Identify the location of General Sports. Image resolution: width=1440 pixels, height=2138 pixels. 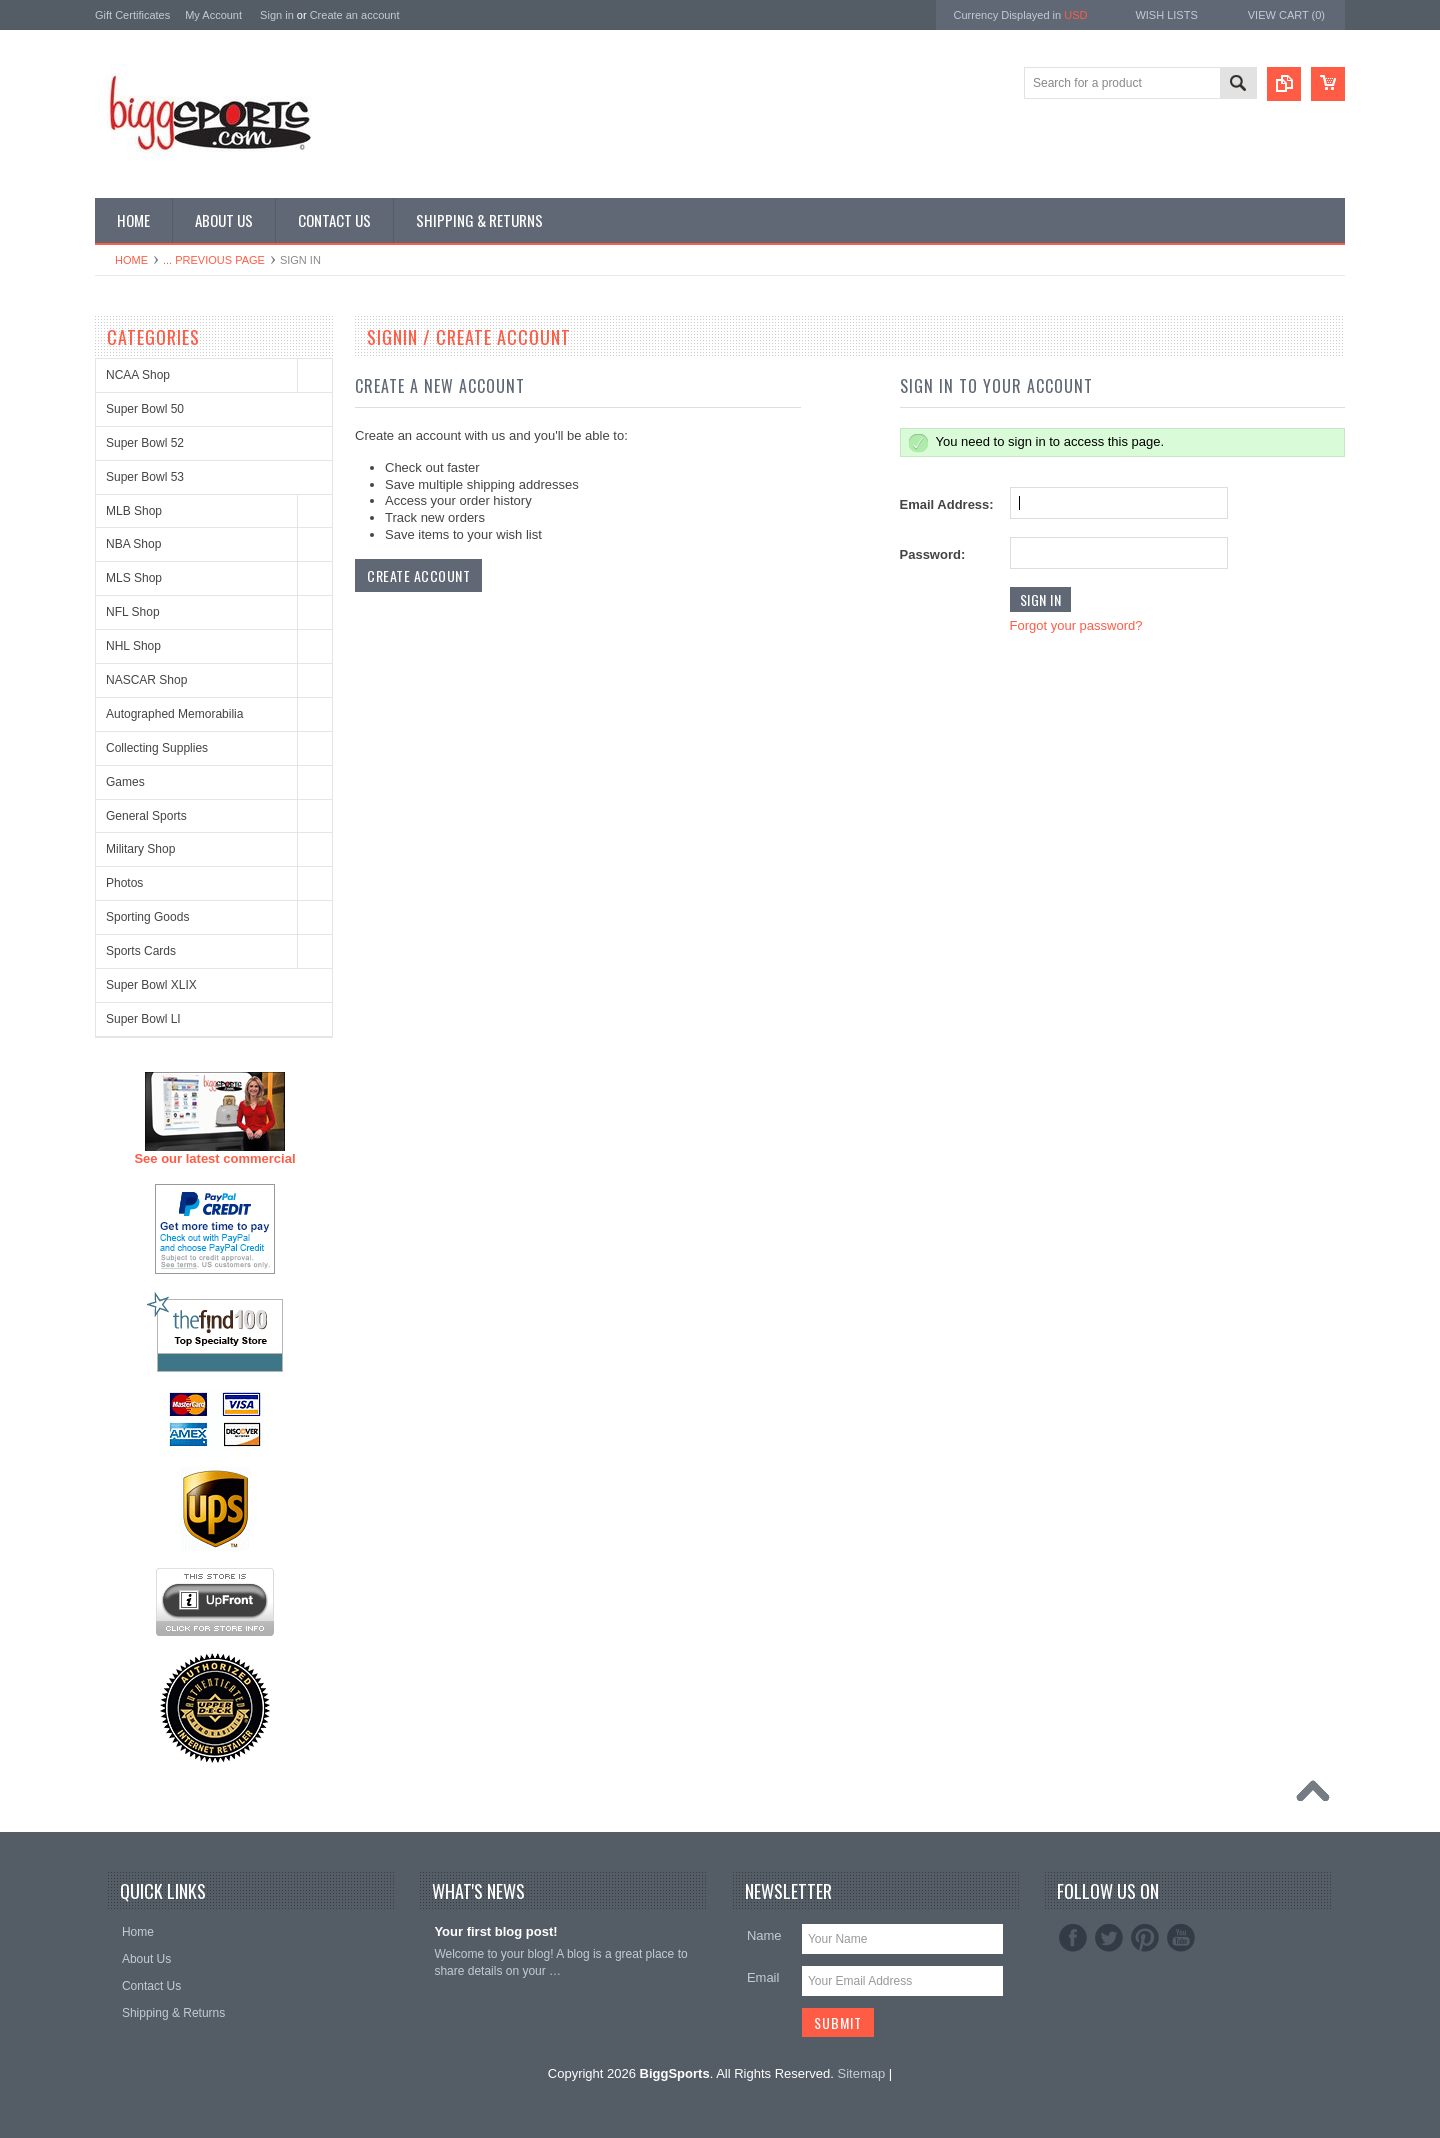
(146, 816).